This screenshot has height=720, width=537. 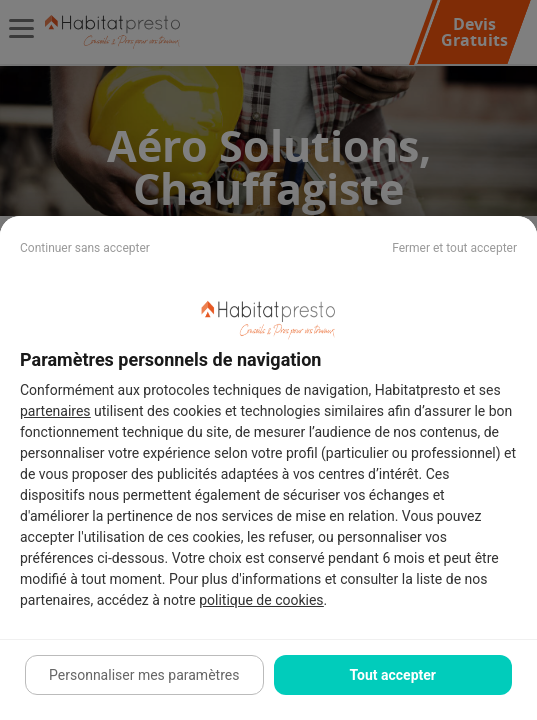 What do you see at coordinates (393, 675) in the screenshot?
I see `Tout accepter` at bounding box center [393, 675].